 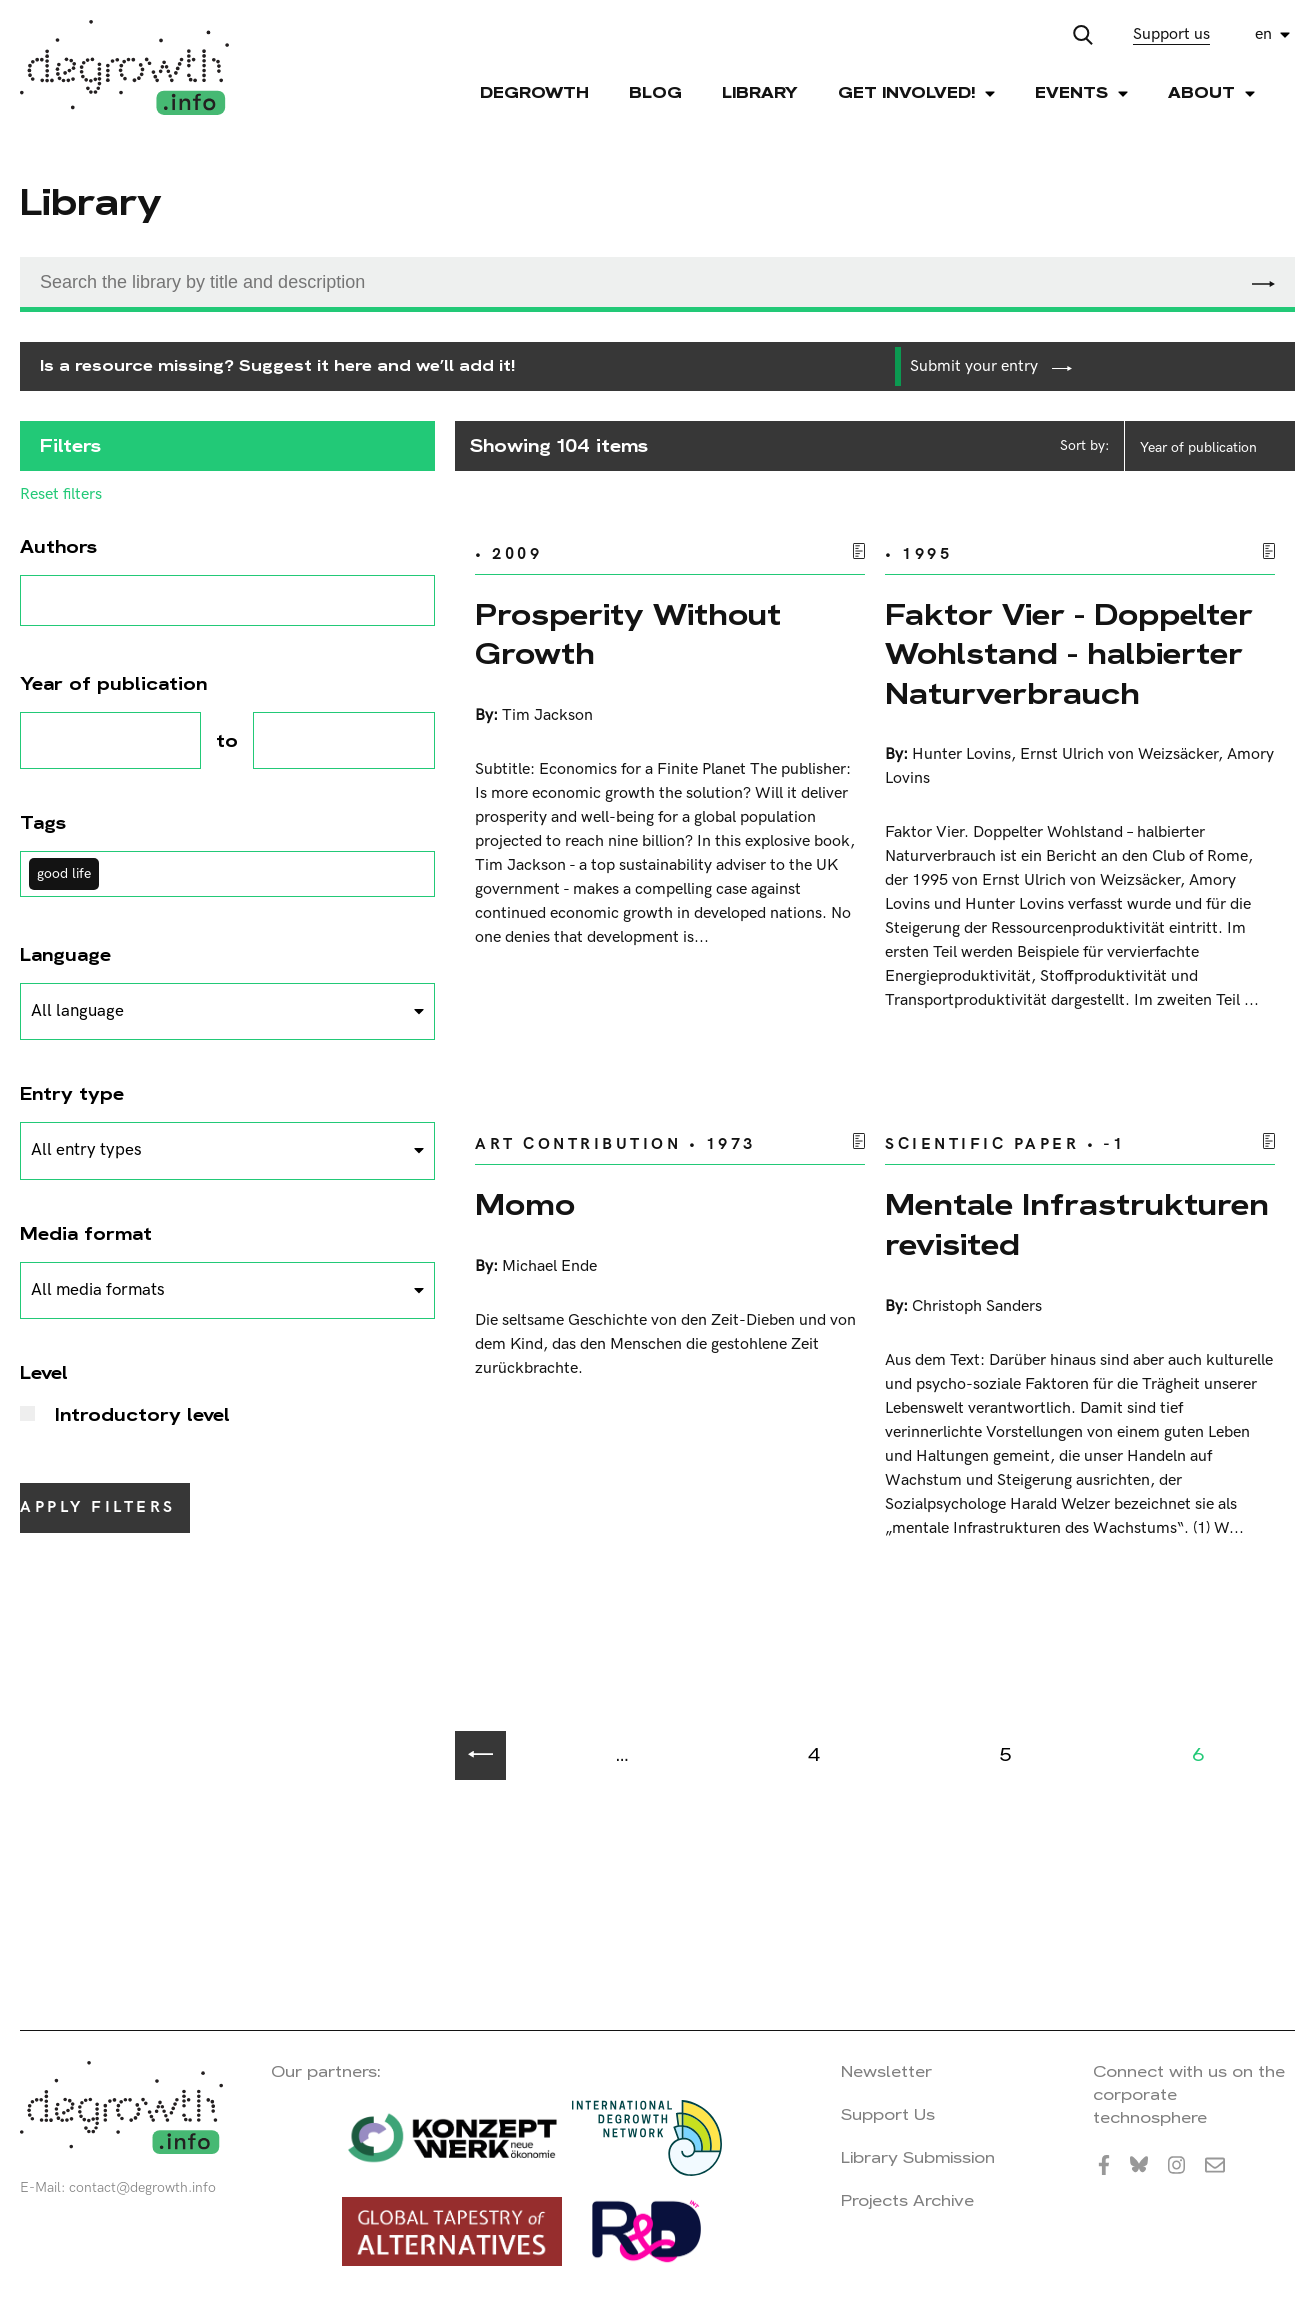 What do you see at coordinates (549, 1266) in the screenshot?
I see `Michael Ende` at bounding box center [549, 1266].